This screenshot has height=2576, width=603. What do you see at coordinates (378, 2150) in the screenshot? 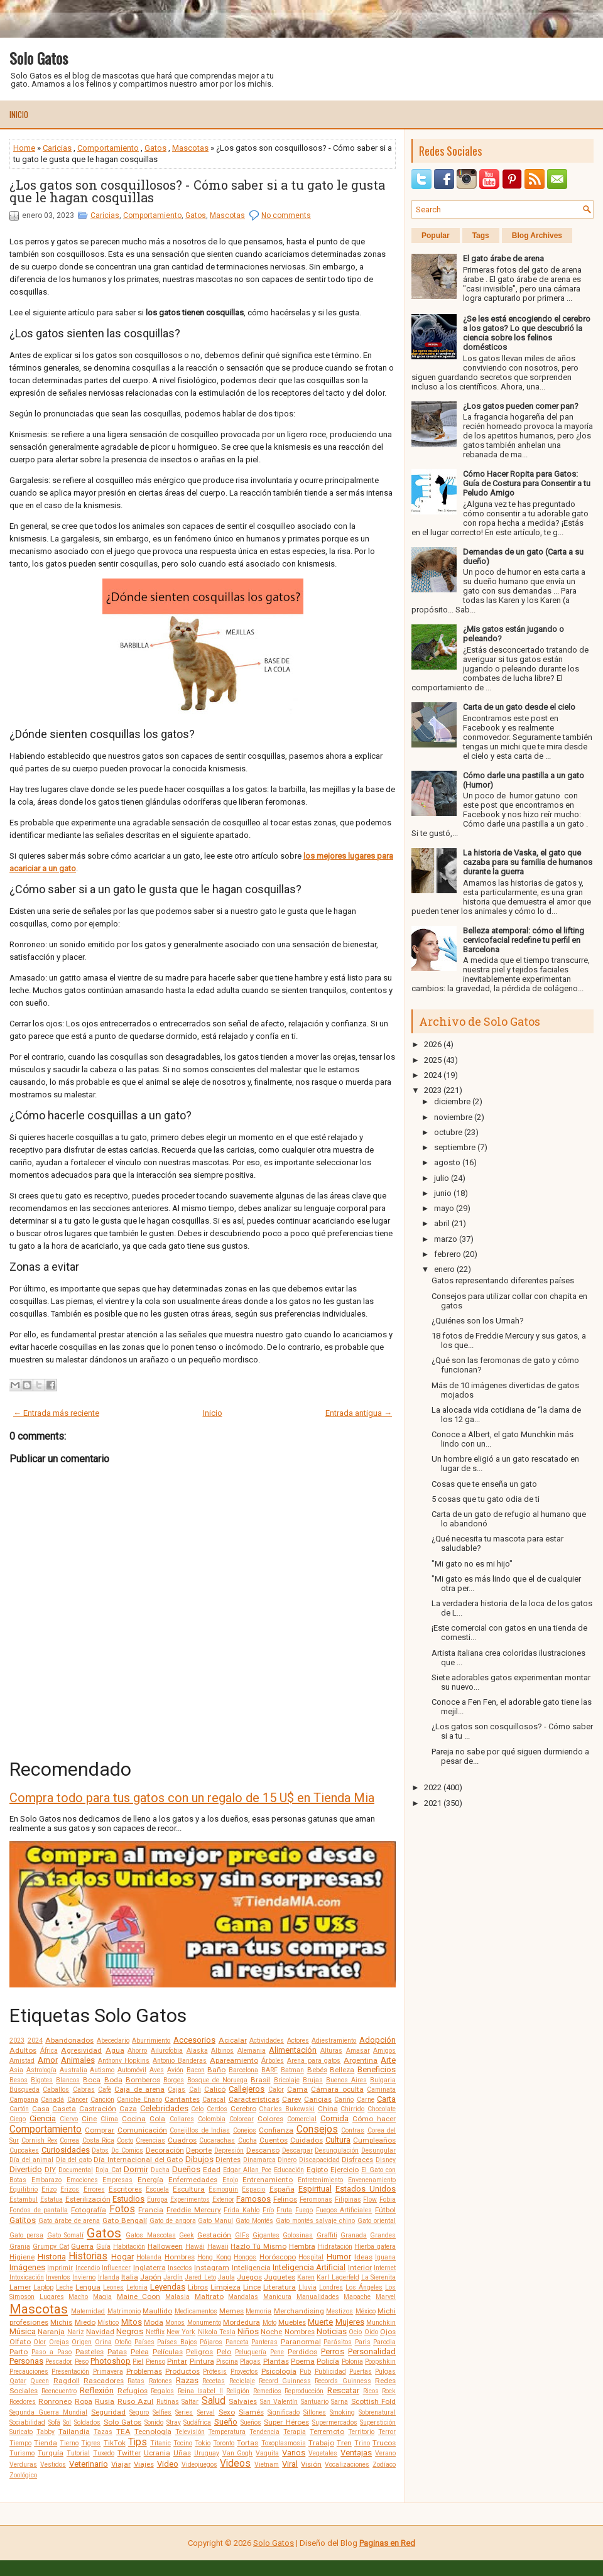
I see `Desungular` at bounding box center [378, 2150].